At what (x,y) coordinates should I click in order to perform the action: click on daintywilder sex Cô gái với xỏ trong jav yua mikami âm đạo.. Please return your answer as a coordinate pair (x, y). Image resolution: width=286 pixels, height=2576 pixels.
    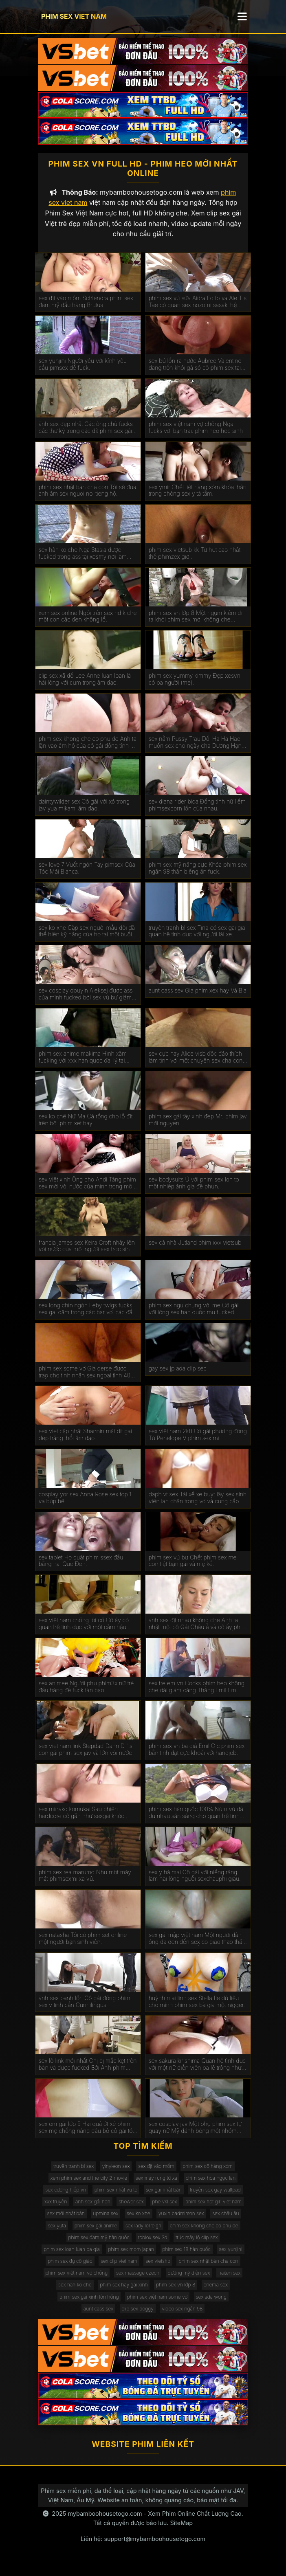
    Looking at the image, I should click on (84, 814).